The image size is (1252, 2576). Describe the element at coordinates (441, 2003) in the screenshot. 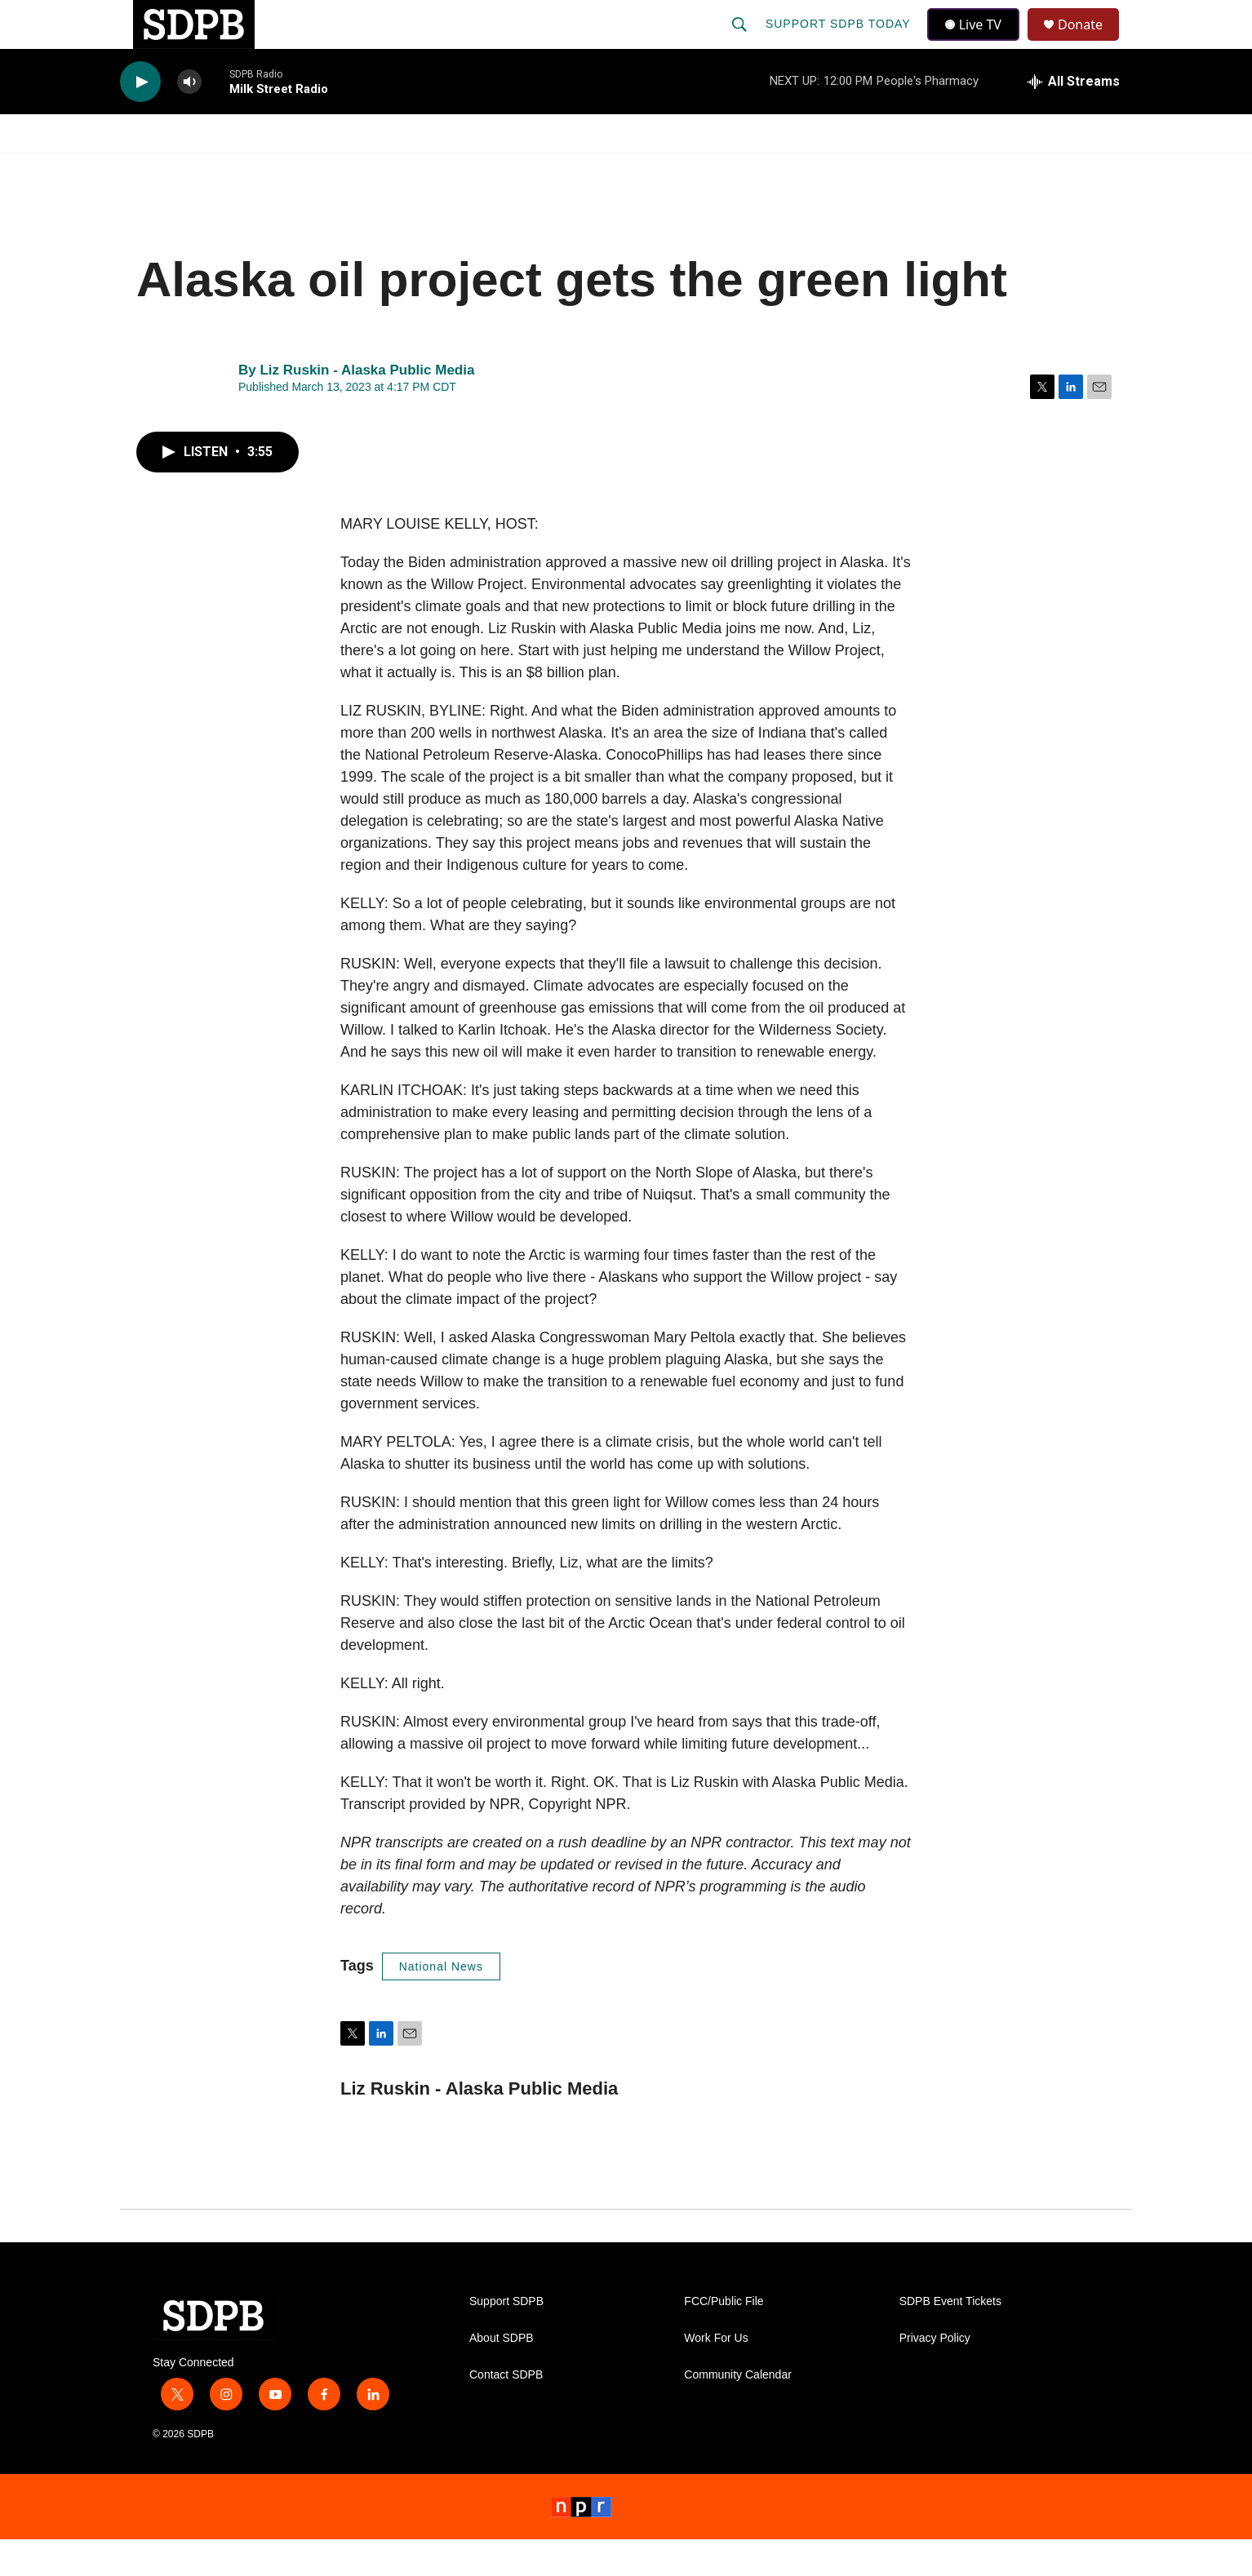

I see `National News` at that location.